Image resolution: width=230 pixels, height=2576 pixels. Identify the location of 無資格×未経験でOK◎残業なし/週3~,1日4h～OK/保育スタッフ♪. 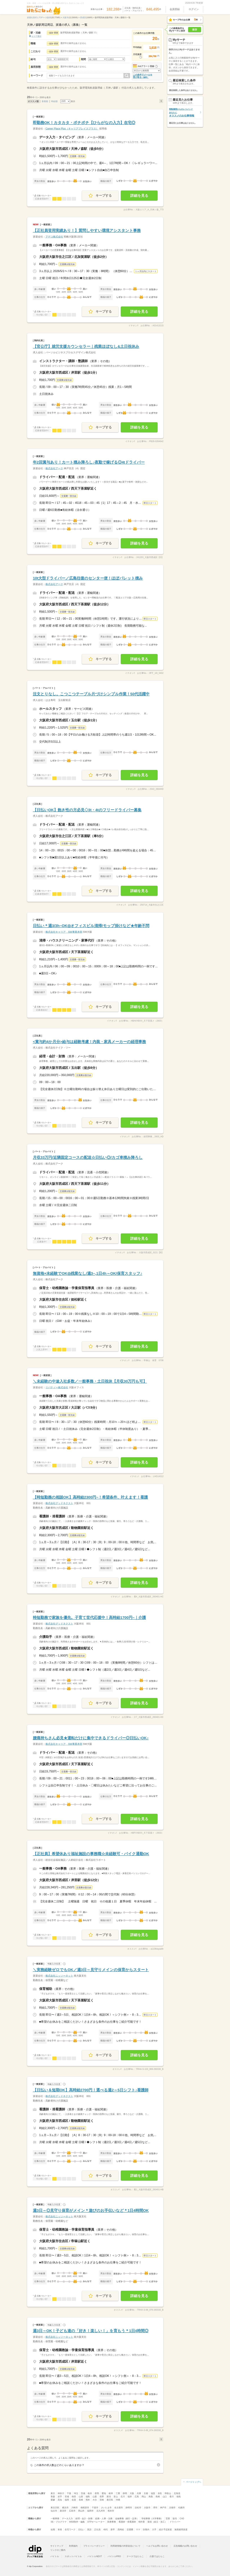
(87, 1273).